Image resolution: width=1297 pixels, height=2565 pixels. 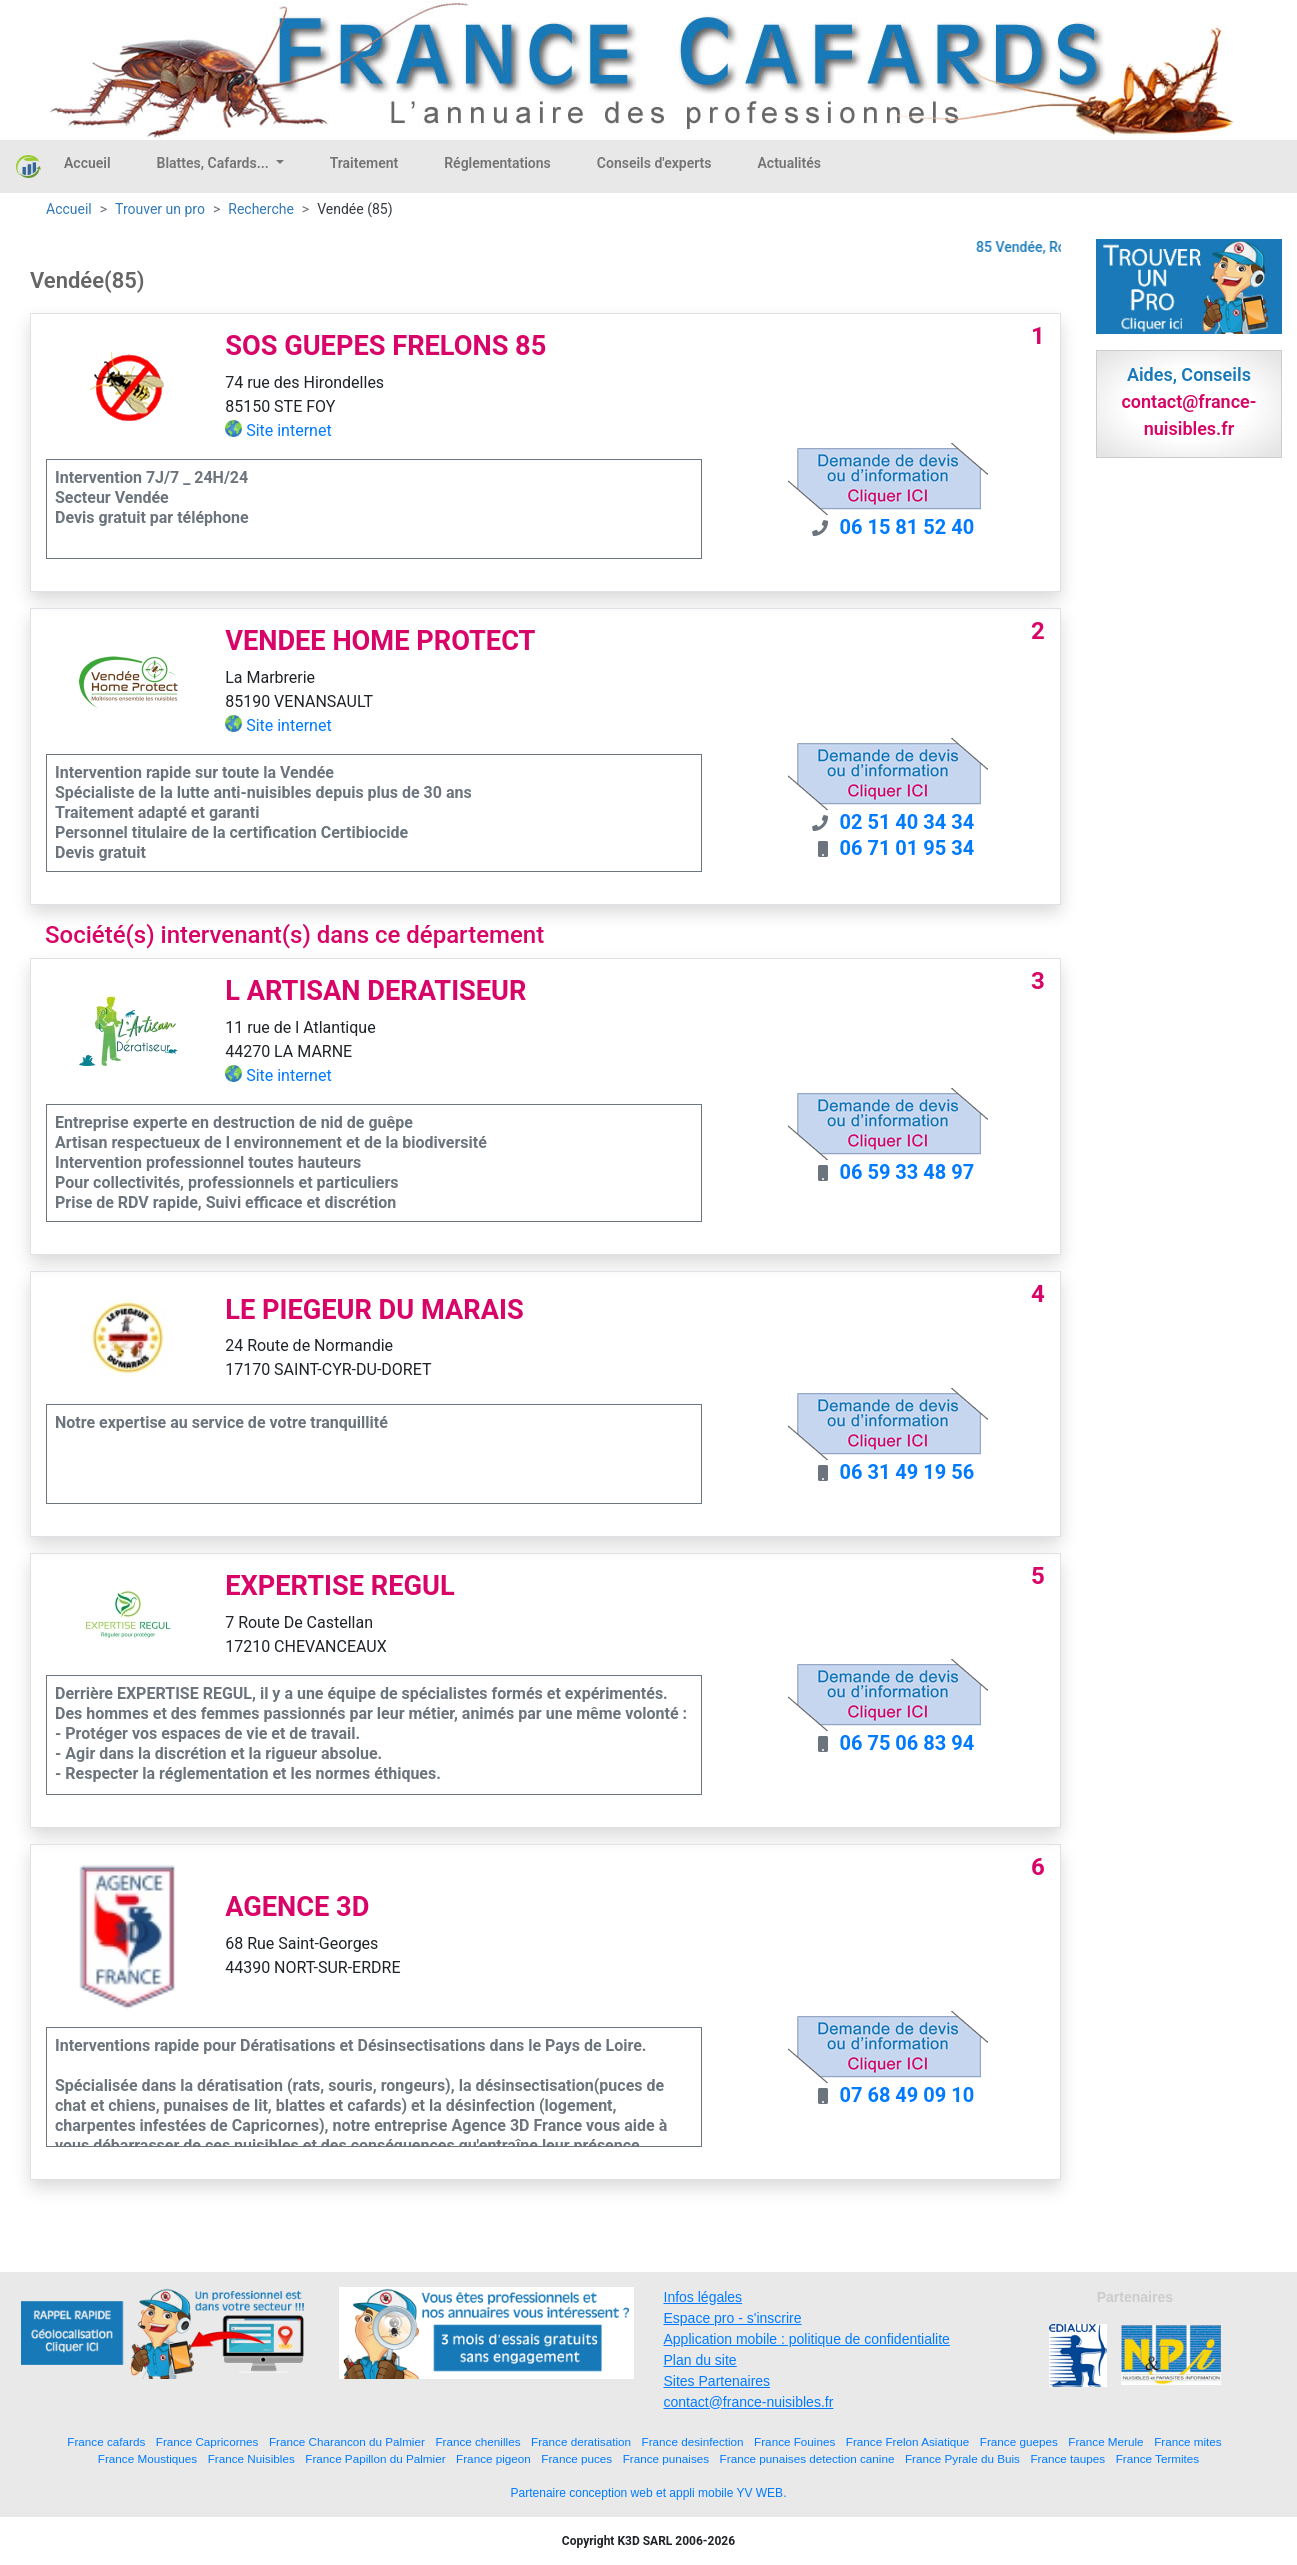 I want to click on France Capricornes, so click(x=207, y=2441).